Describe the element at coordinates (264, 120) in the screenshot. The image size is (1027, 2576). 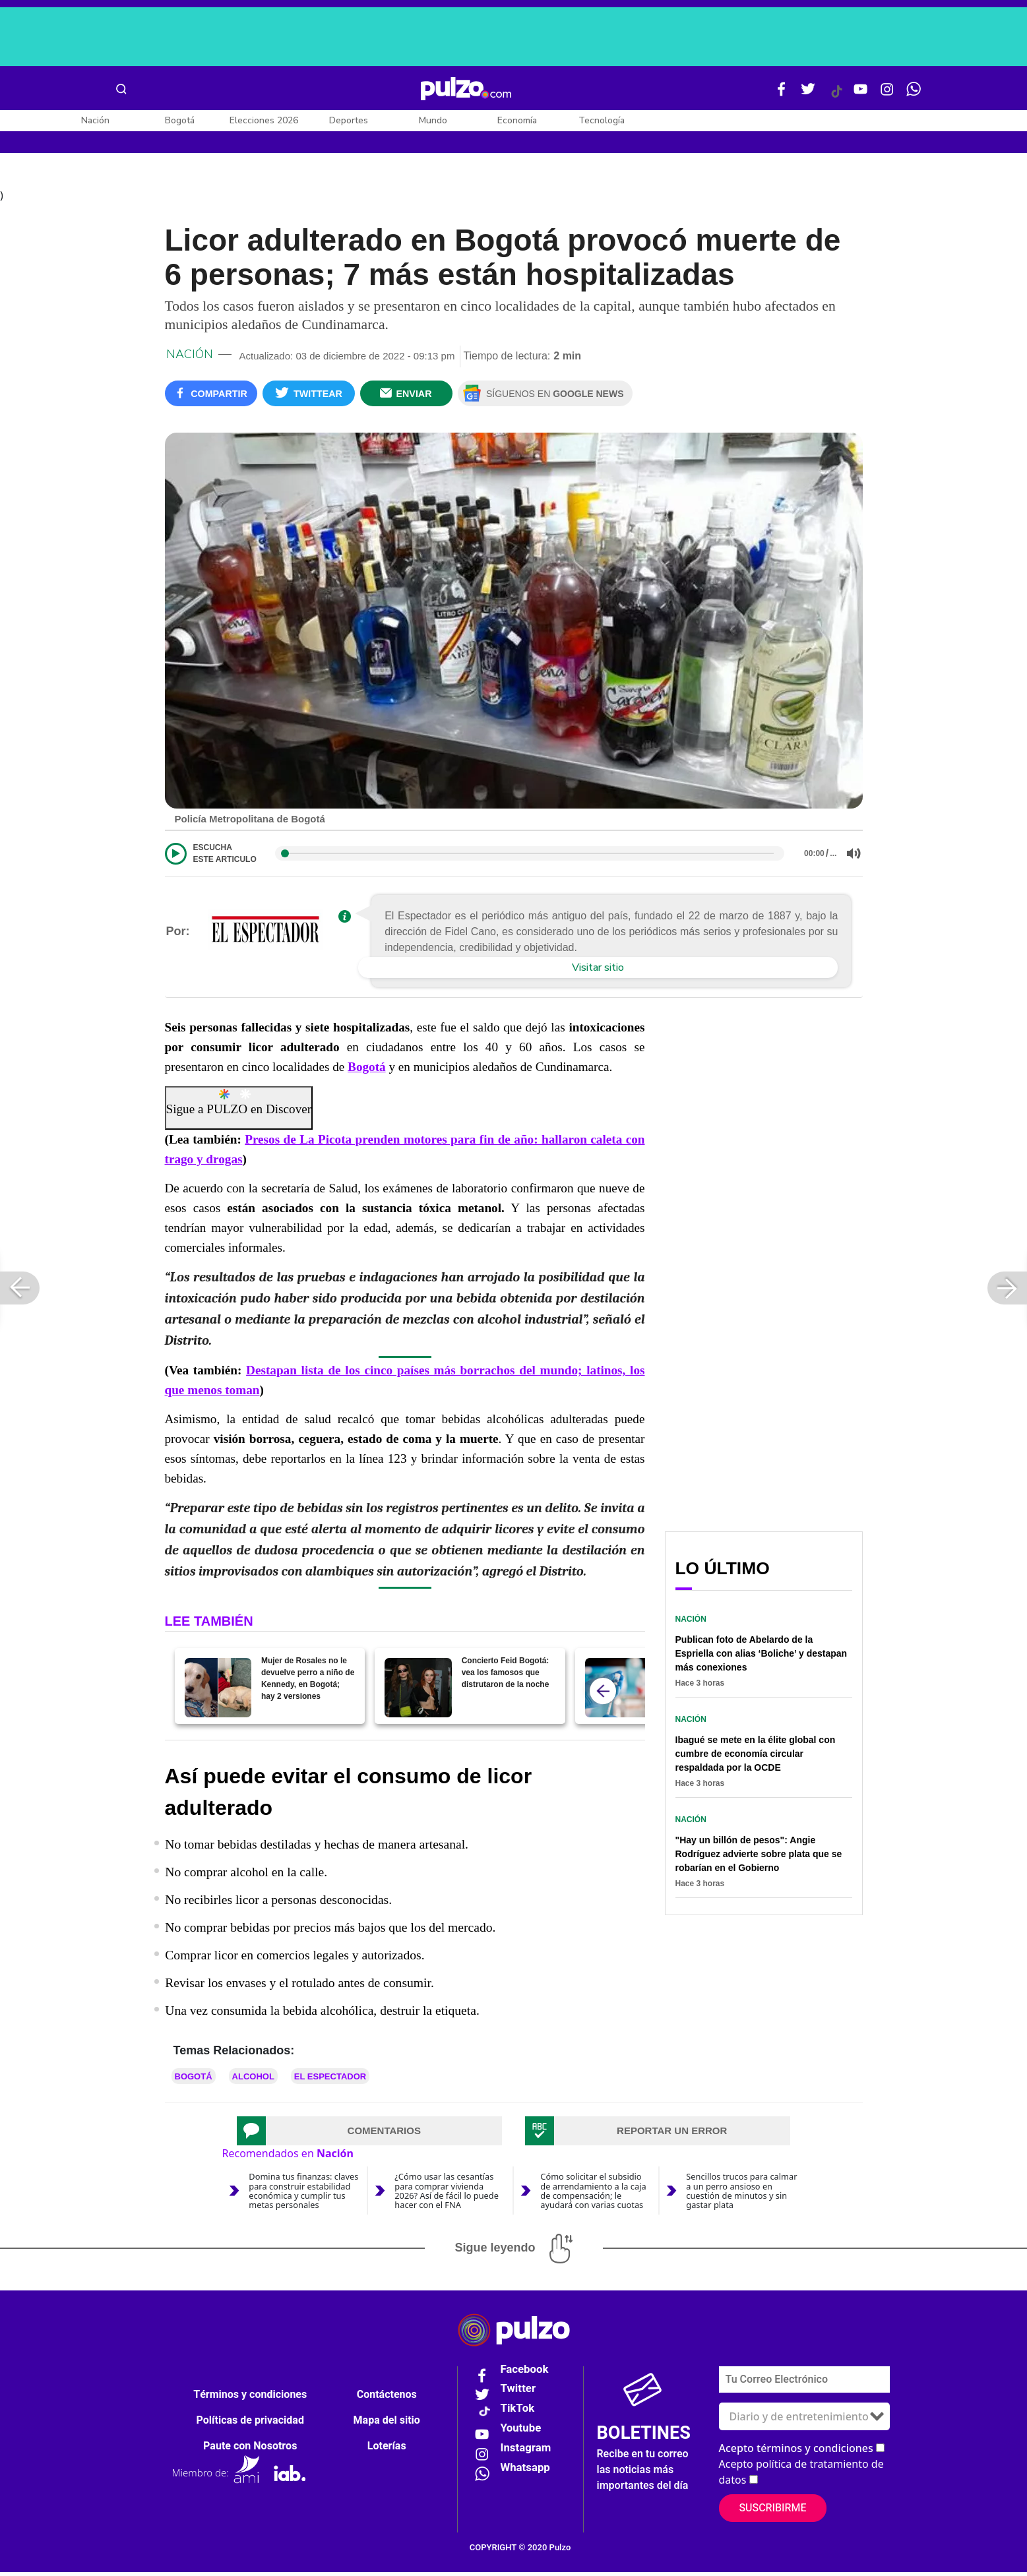
I see `Elecciones 2026` at that location.